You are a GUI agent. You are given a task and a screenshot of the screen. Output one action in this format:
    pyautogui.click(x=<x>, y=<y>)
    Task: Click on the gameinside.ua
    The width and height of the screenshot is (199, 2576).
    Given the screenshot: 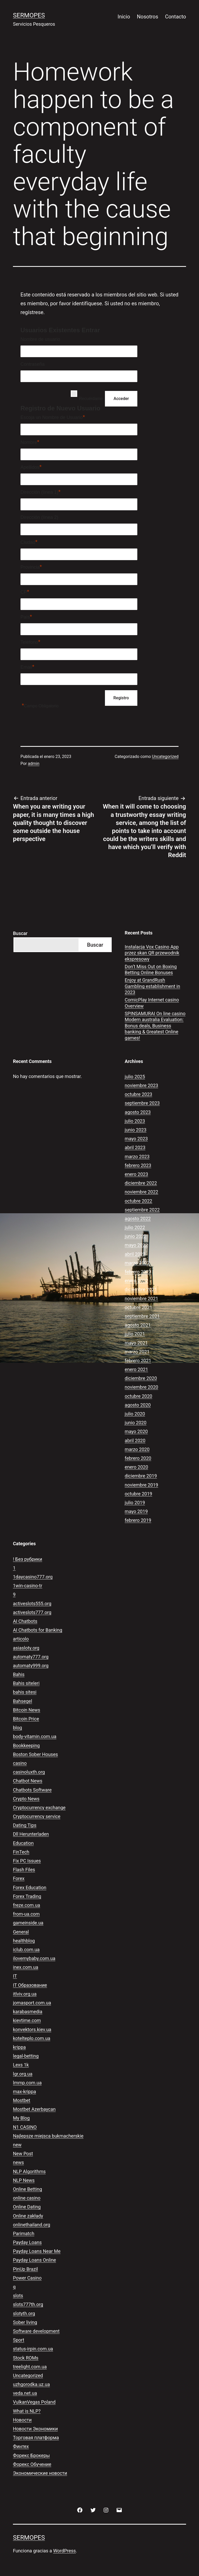 What is the action you would take?
    pyautogui.click(x=28, y=1923)
    